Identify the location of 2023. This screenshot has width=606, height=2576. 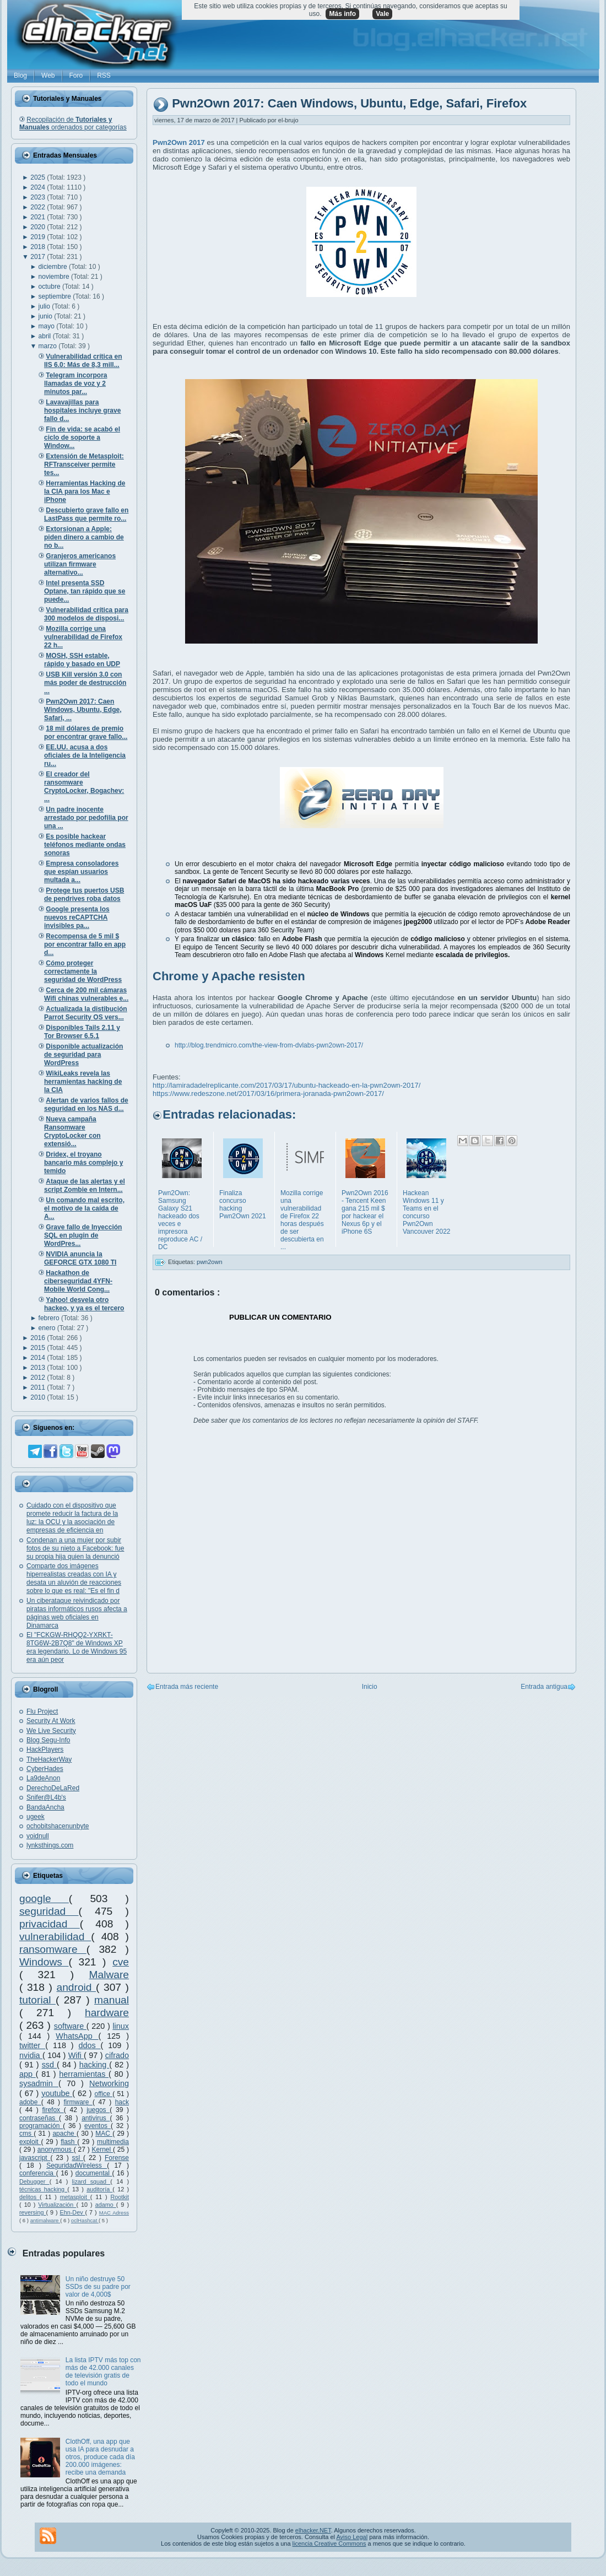
(38, 197).